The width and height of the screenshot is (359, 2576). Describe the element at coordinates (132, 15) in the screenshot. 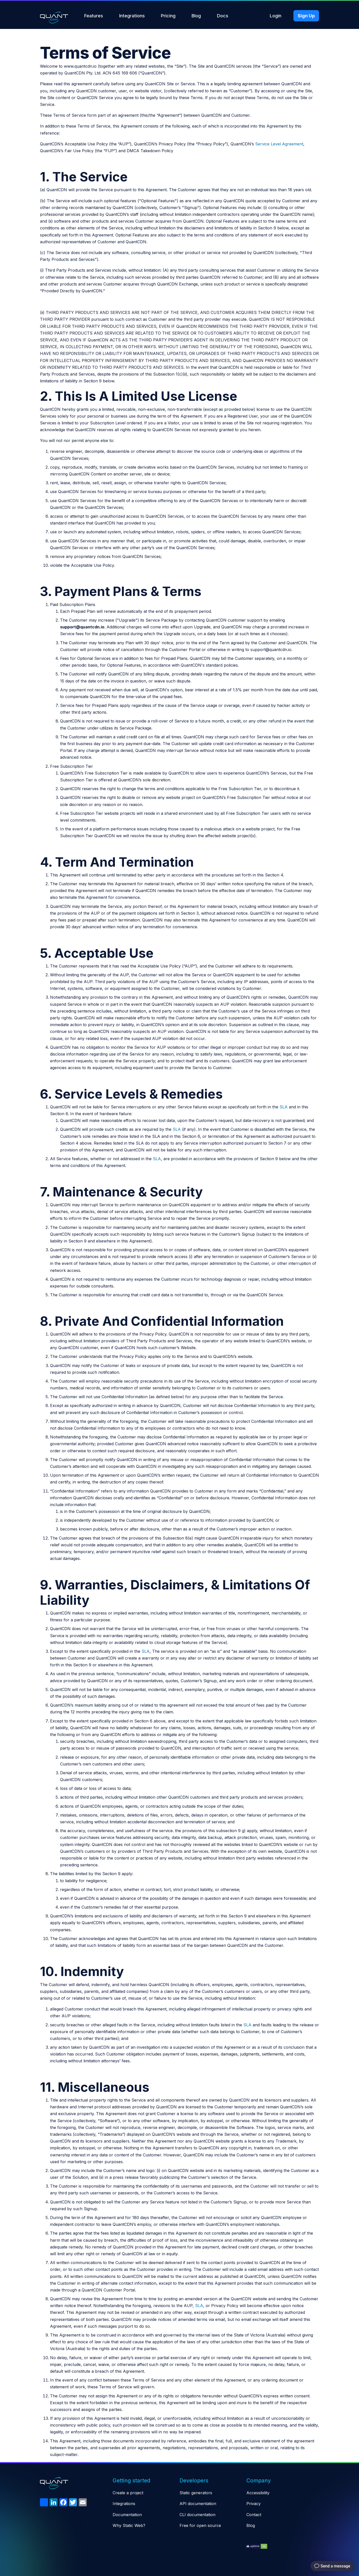

I see `Integrations` at that location.